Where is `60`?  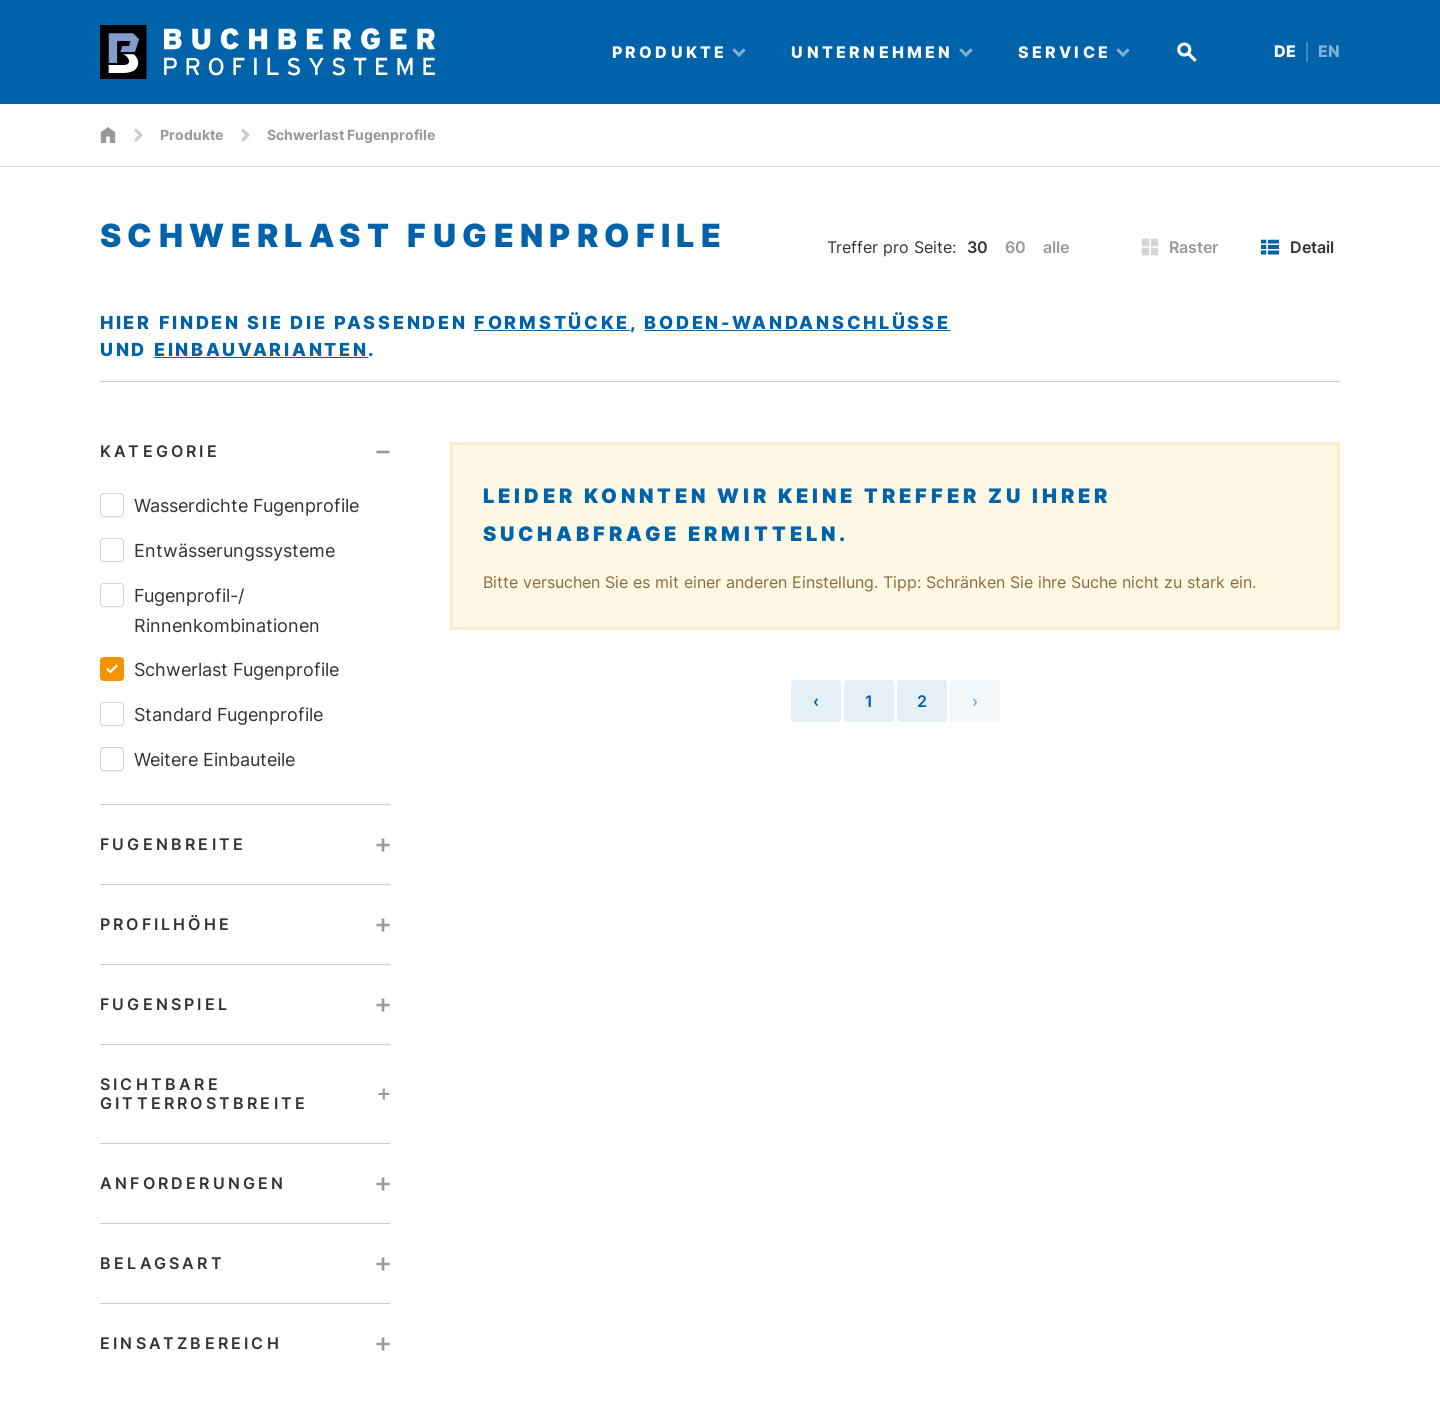
60 is located at coordinates (1015, 247).